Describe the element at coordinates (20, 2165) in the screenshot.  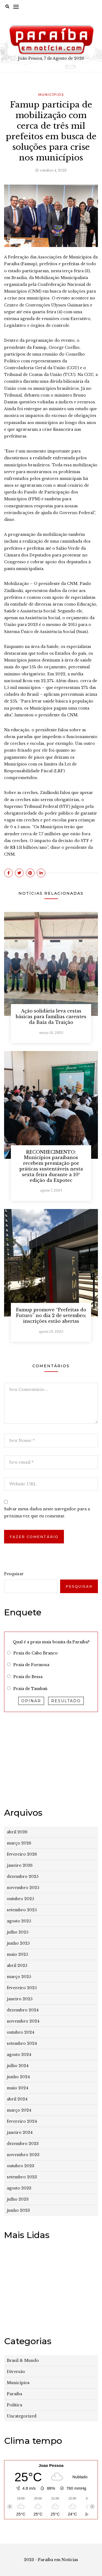
I see `outubro 2023` at that location.